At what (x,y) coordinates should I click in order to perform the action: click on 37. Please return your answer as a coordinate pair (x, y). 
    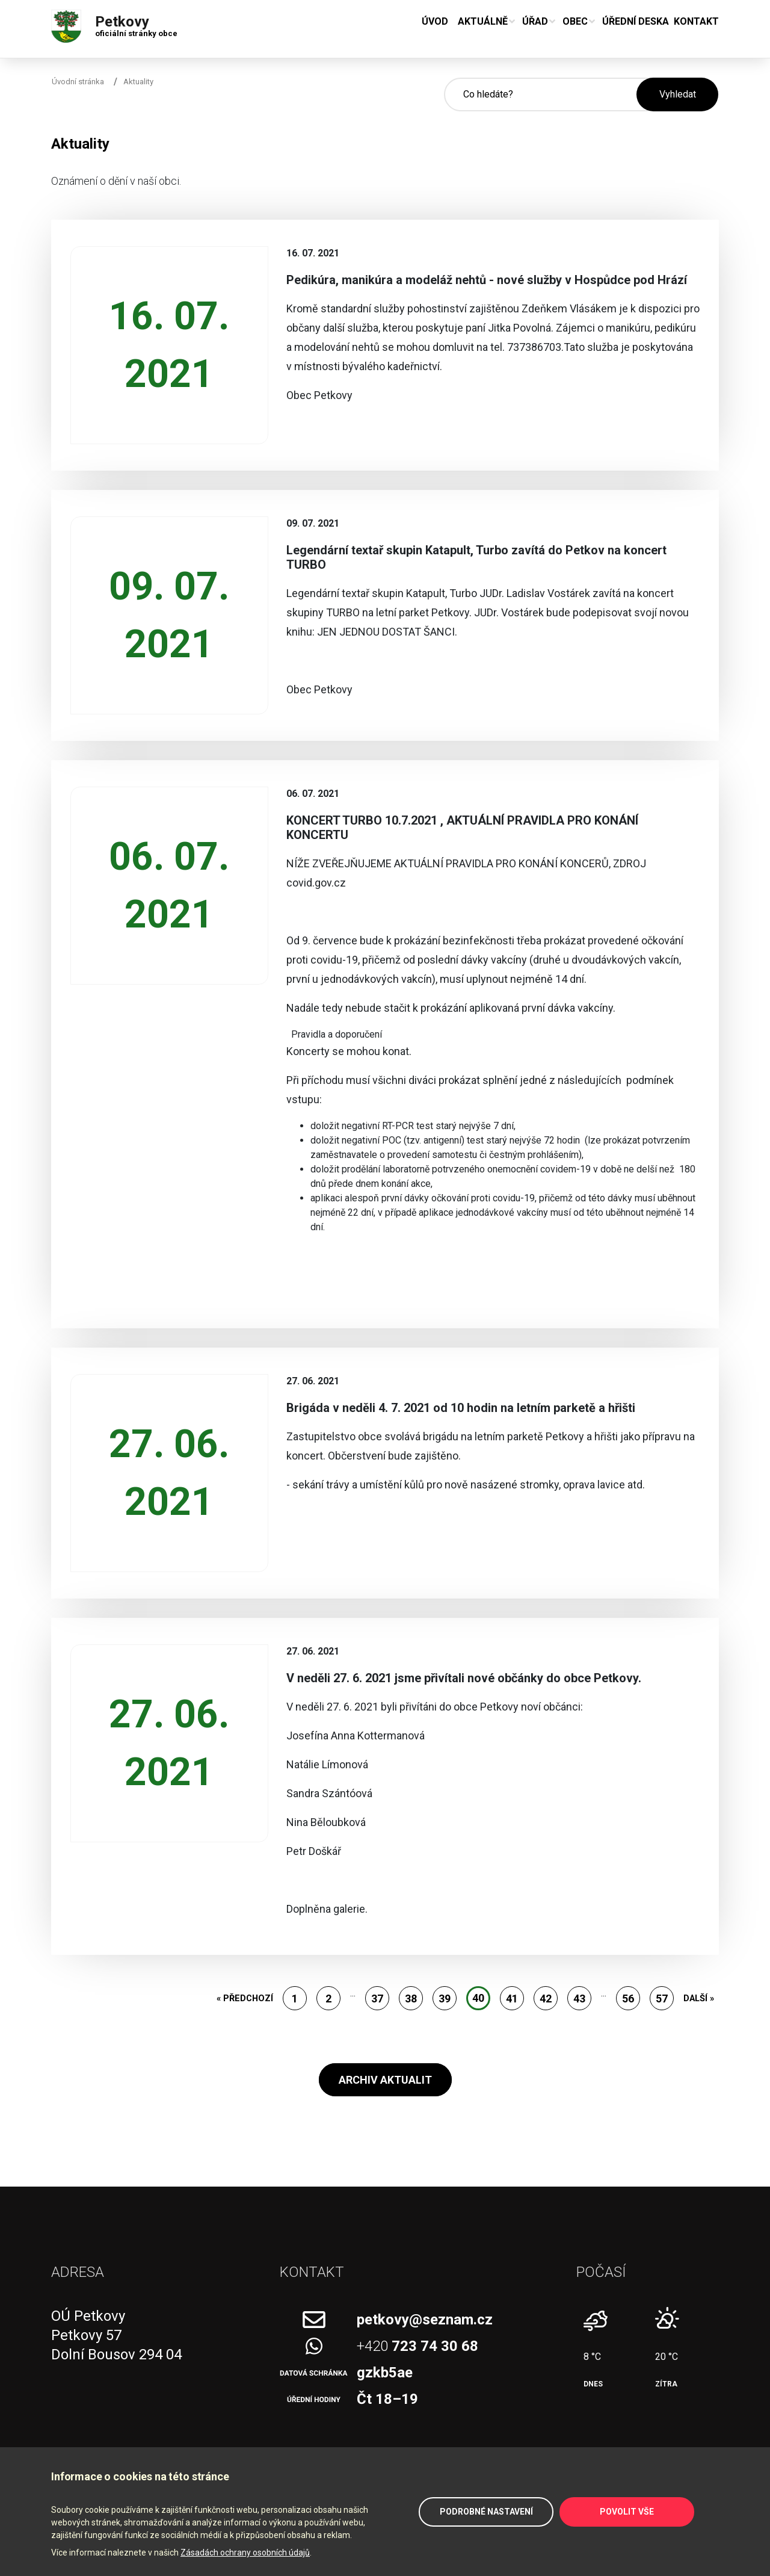
    Looking at the image, I should click on (377, 1998).